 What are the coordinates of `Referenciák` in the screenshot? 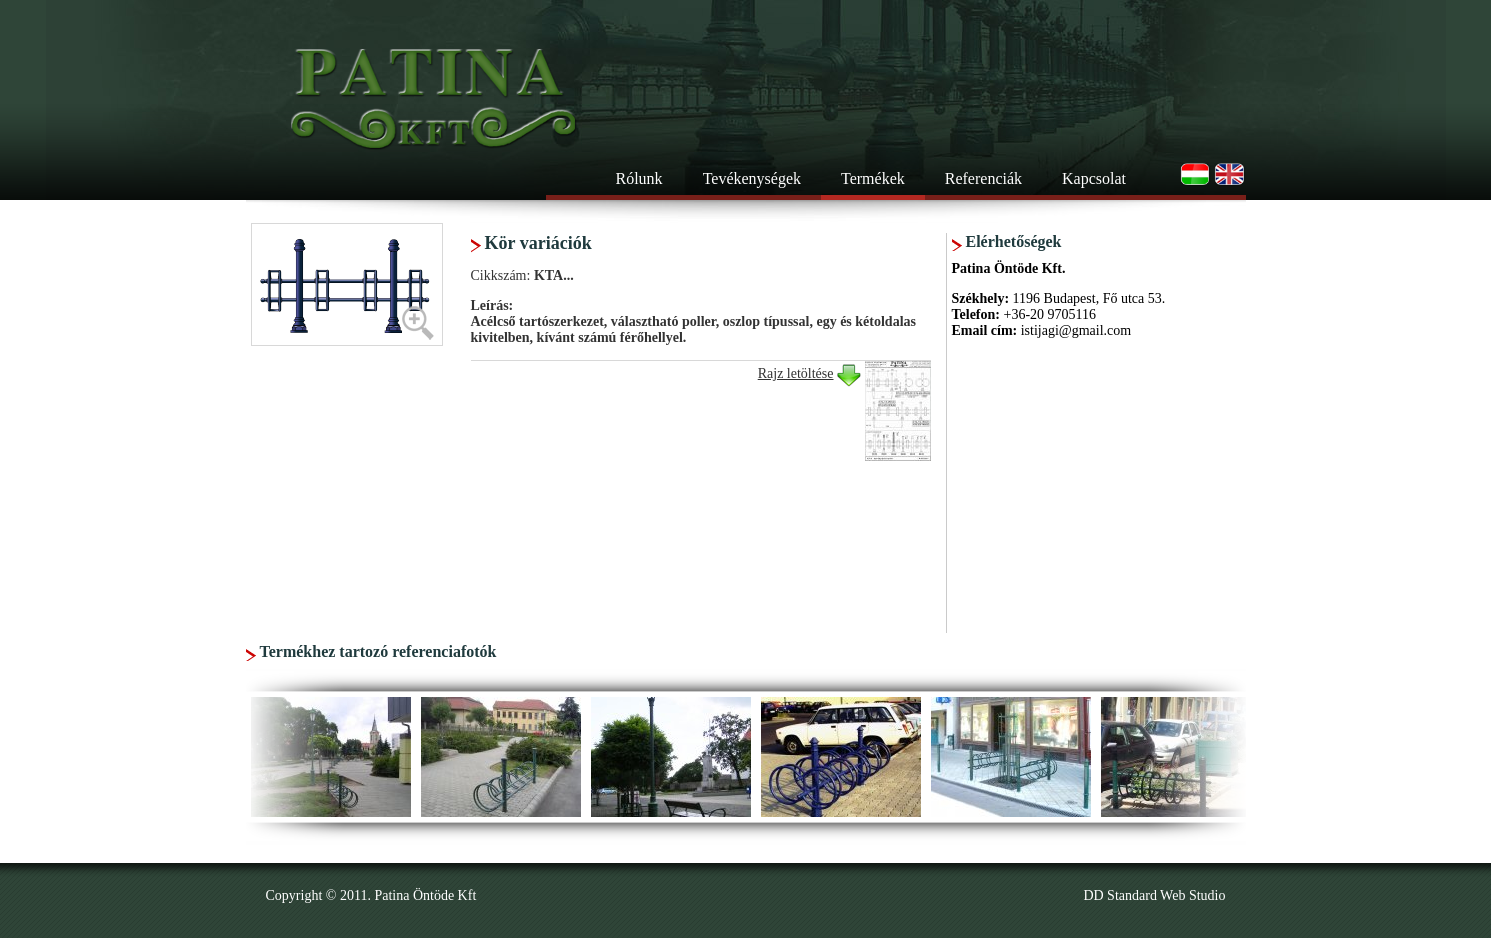 It's located at (983, 178).